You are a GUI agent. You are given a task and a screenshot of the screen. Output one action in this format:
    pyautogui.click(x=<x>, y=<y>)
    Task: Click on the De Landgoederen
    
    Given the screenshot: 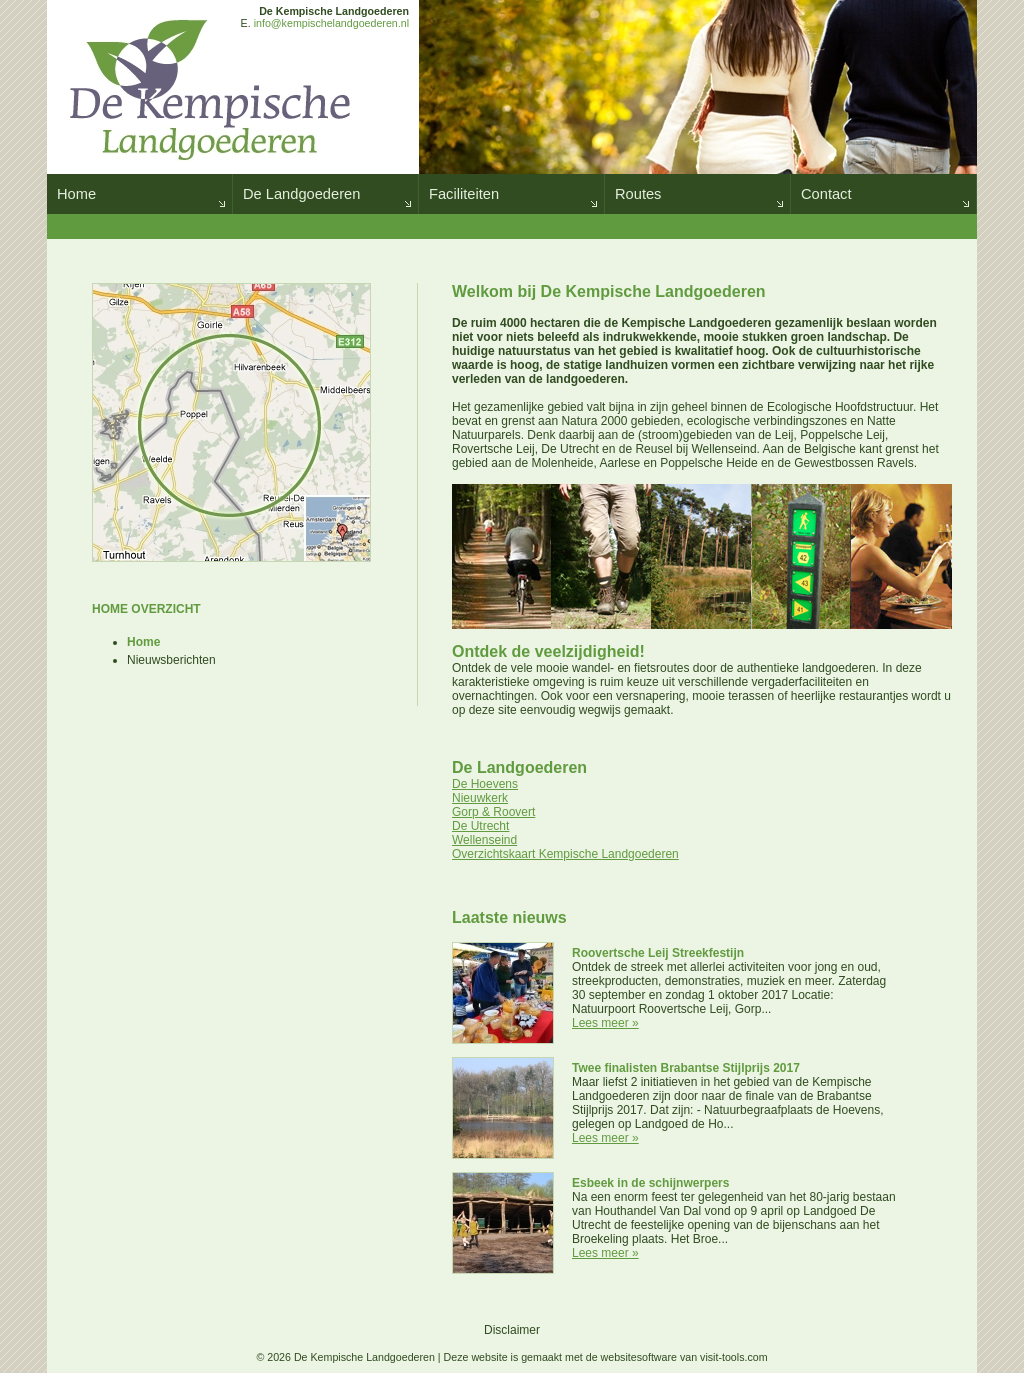 What is the action you would take?
    pyautogui.click(x=301, y=194)
    